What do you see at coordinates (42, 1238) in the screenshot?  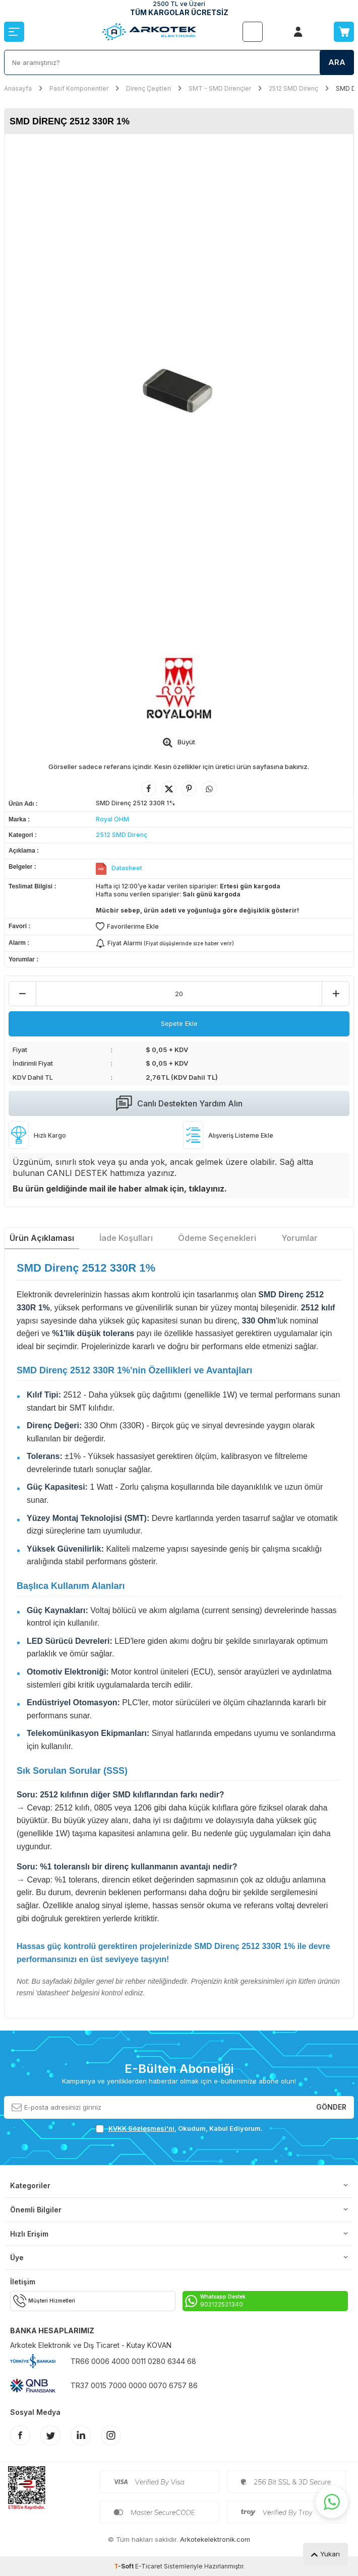 I see `Ürün Açıklaması` at bounding box center [42, 1238].